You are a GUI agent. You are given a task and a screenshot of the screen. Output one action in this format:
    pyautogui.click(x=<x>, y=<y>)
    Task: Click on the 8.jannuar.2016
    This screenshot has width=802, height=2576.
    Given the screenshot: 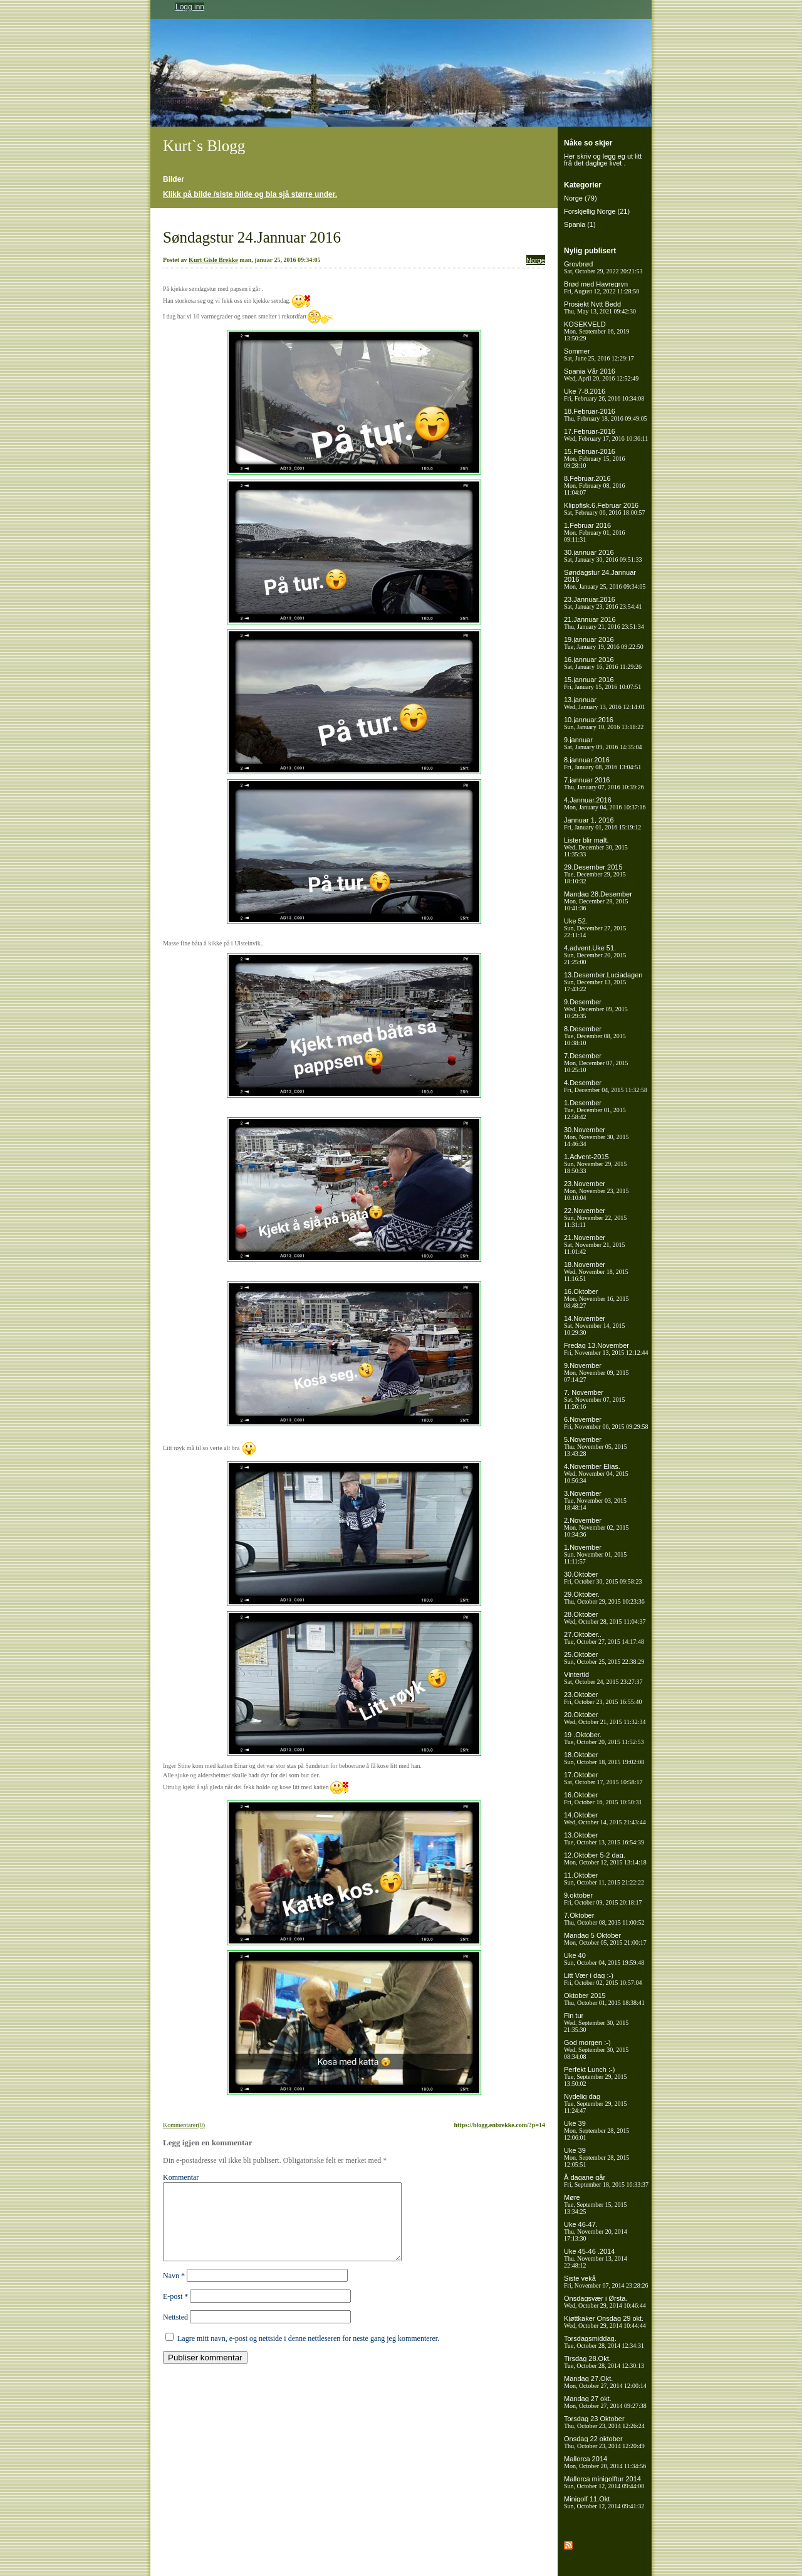 What is the action you would take?
    pyautogui.click(x=602, y=763)
    